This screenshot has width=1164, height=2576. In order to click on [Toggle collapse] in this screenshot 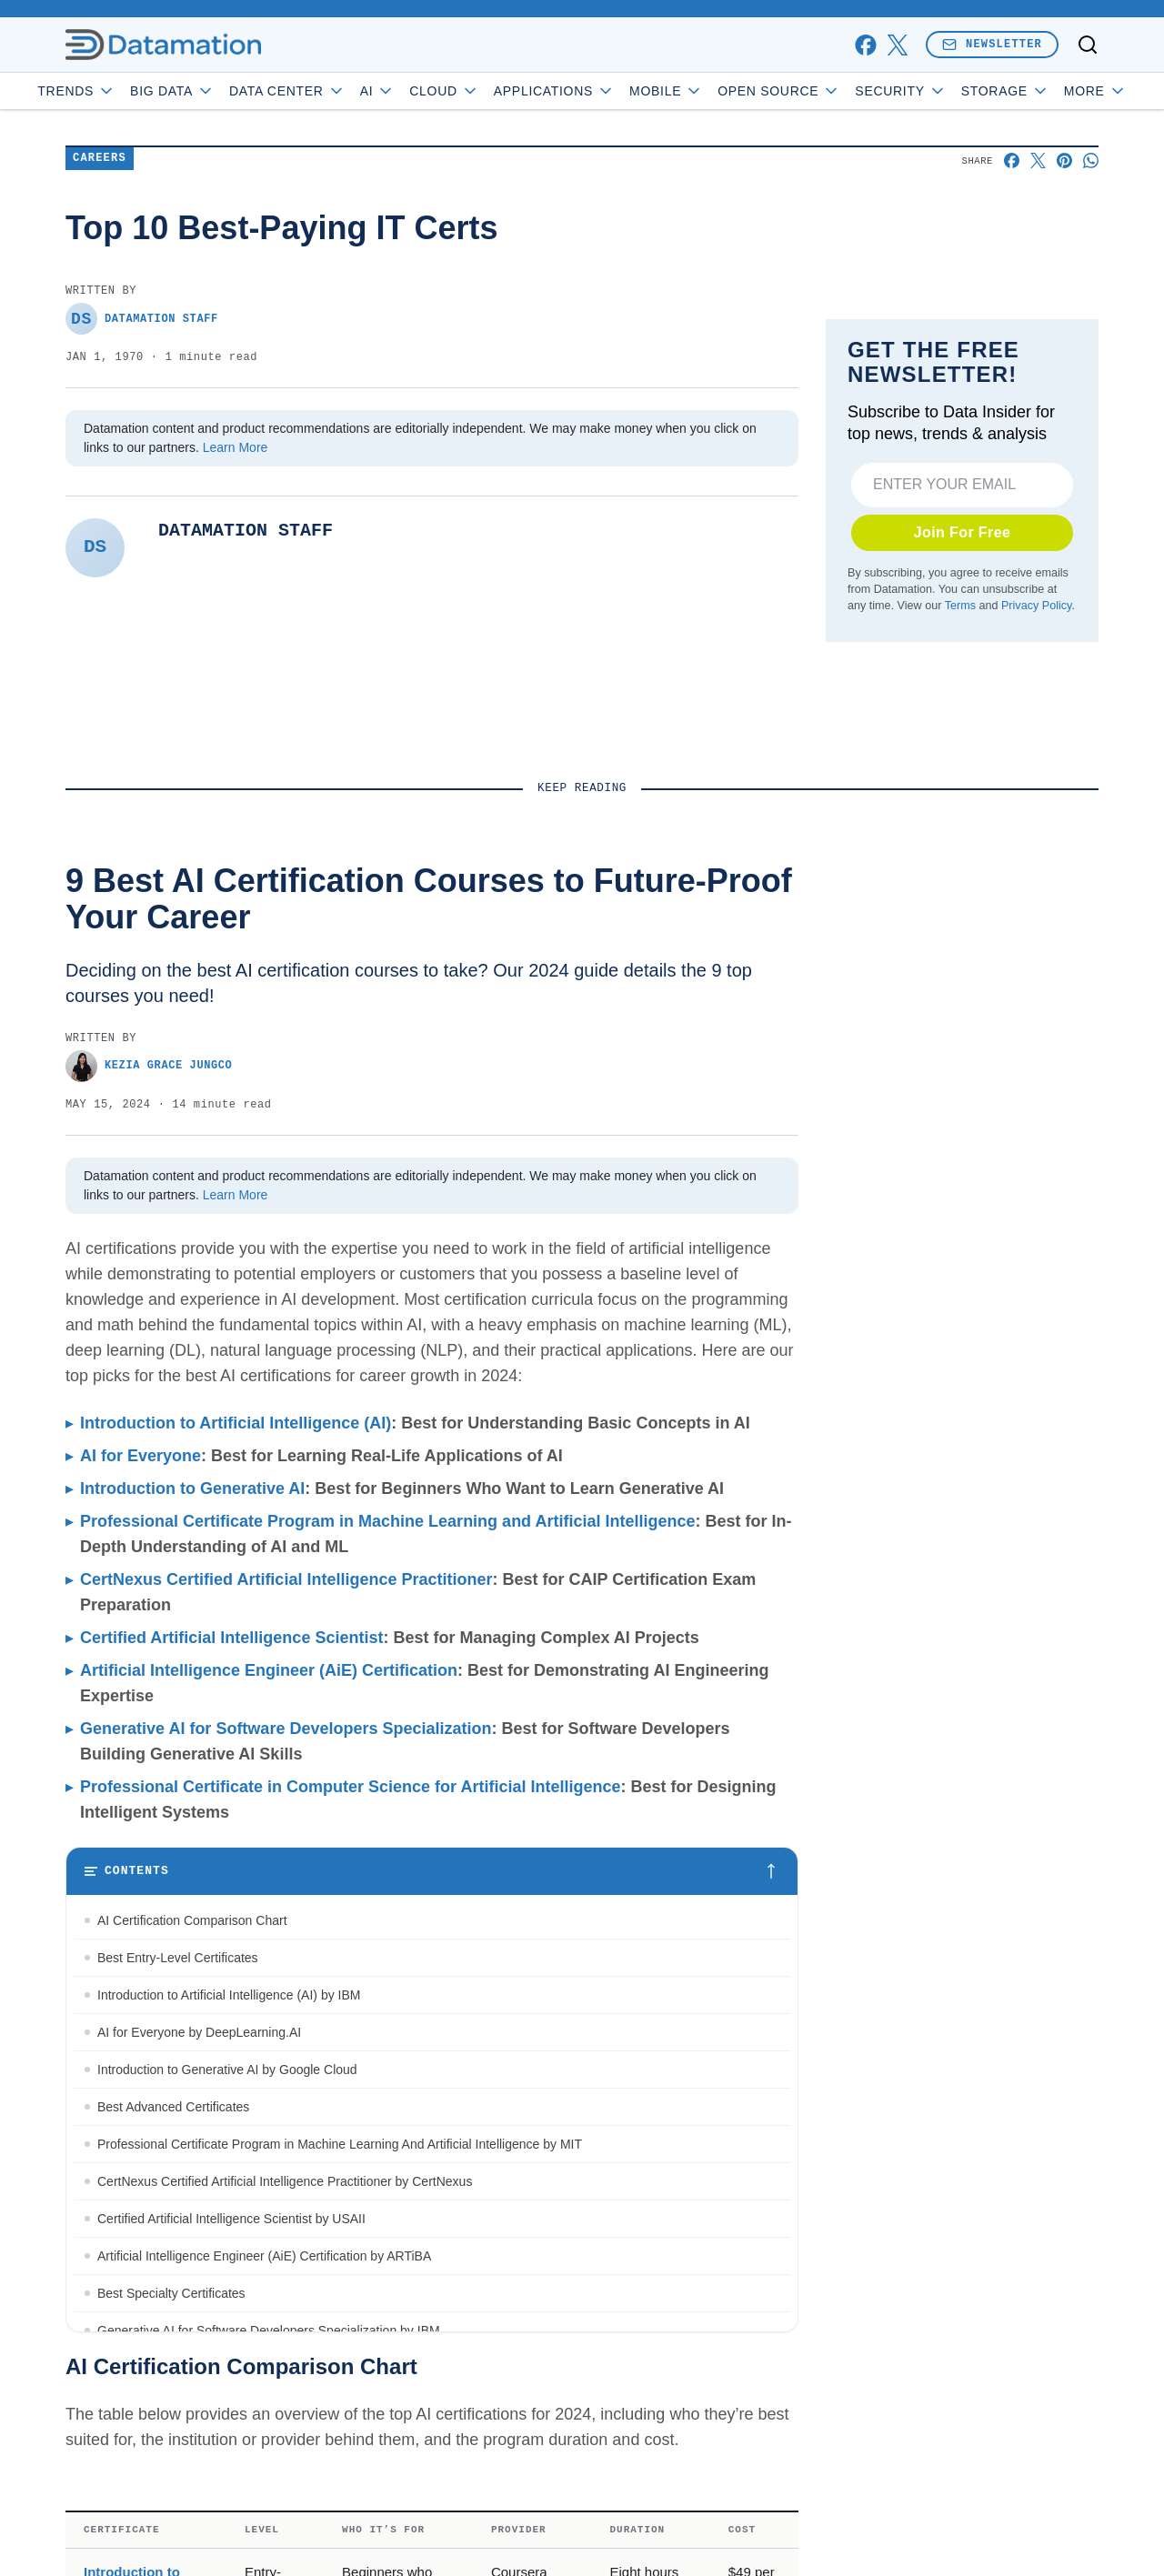, I will do `click(48, 2482)`.